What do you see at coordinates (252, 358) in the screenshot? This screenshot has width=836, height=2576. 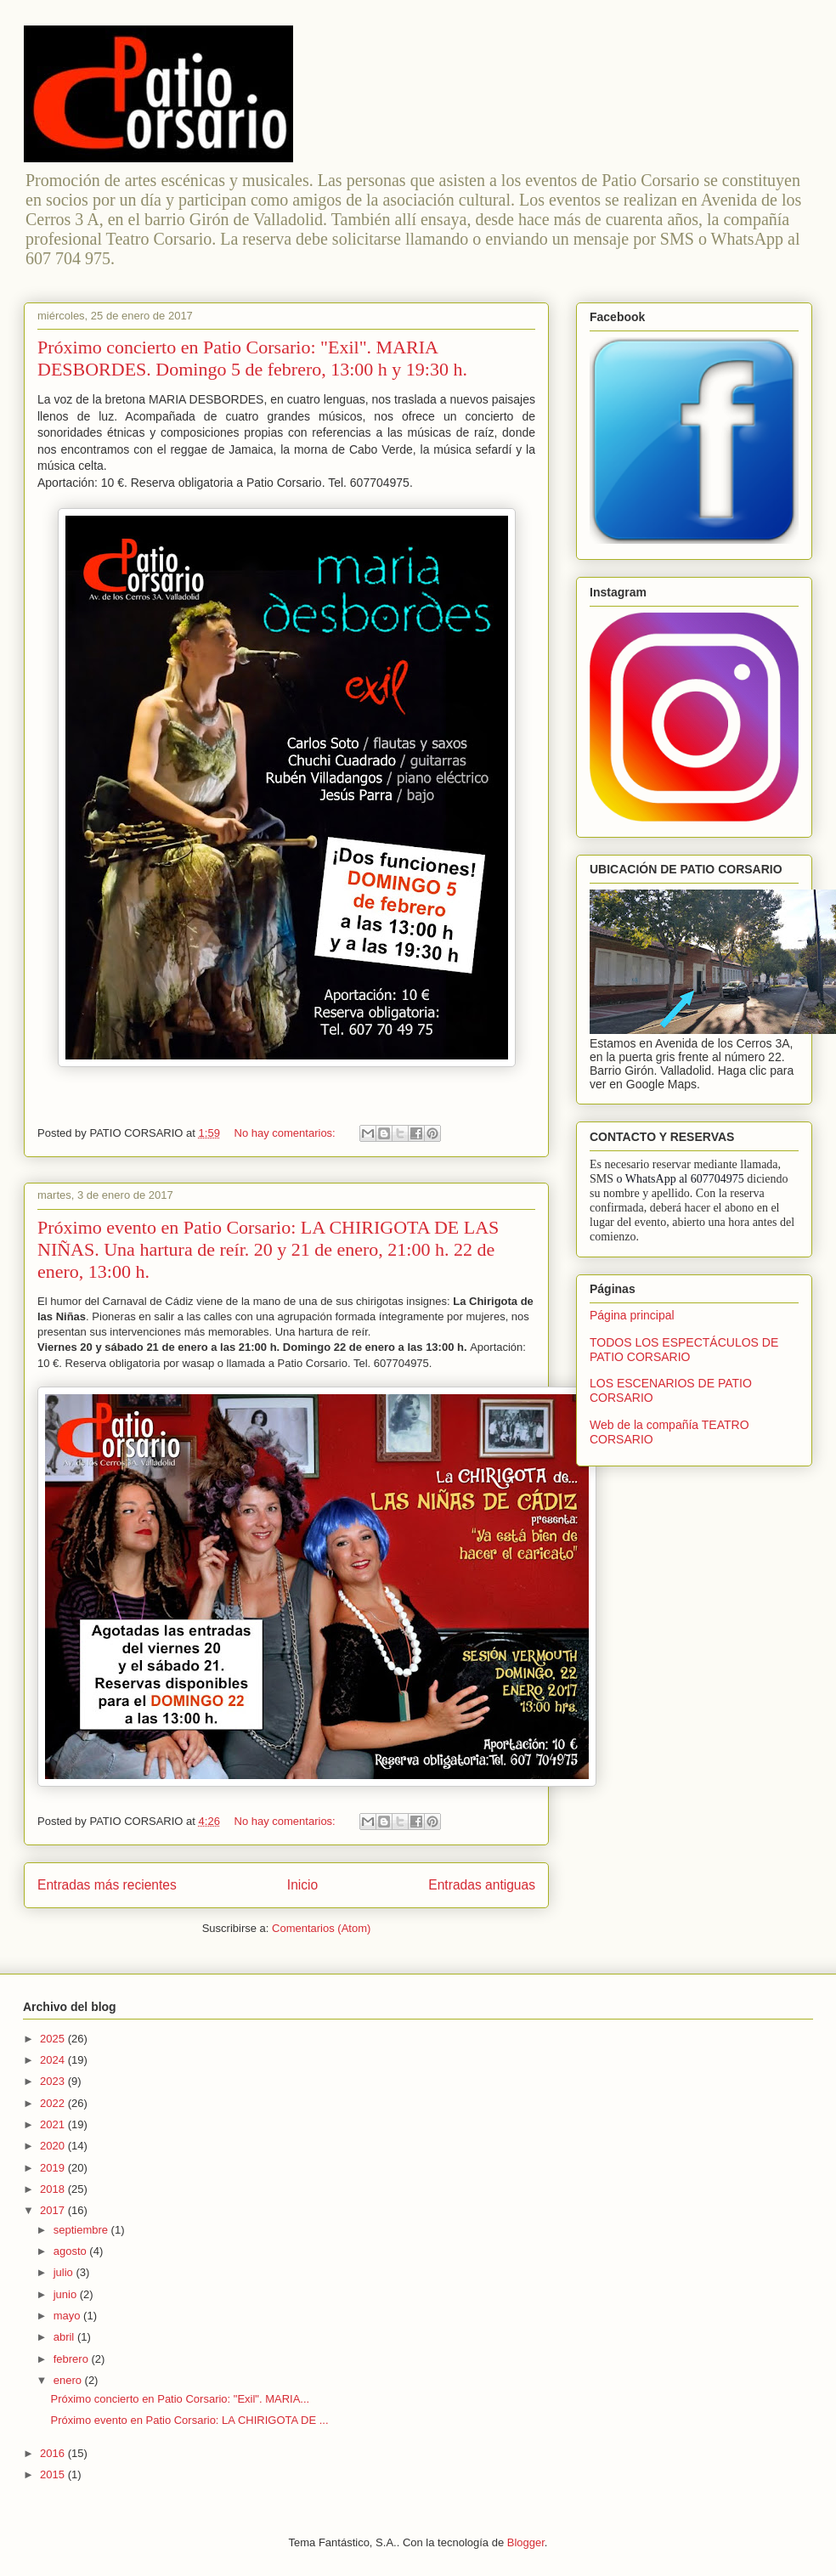 I see `Próximo concierto en Patio Corsario: "Exil". MARIA DESBORDES. Domingo 5 de febrero, 13:00 h y 19:30 h.` at bounding box center [252, 358].